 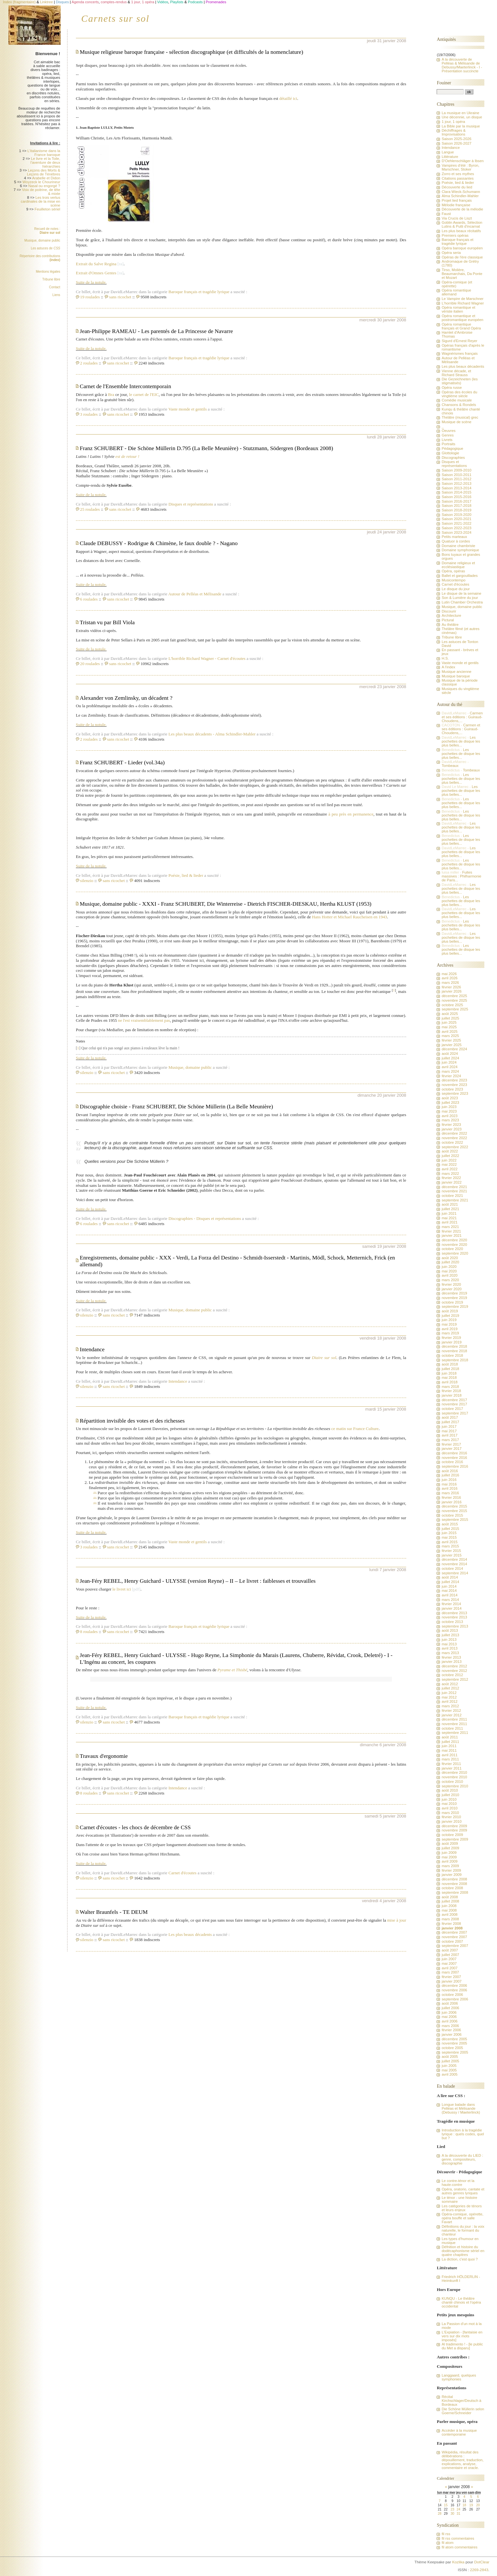 I want to click on Les astuces de, so click(x=45, y=248).